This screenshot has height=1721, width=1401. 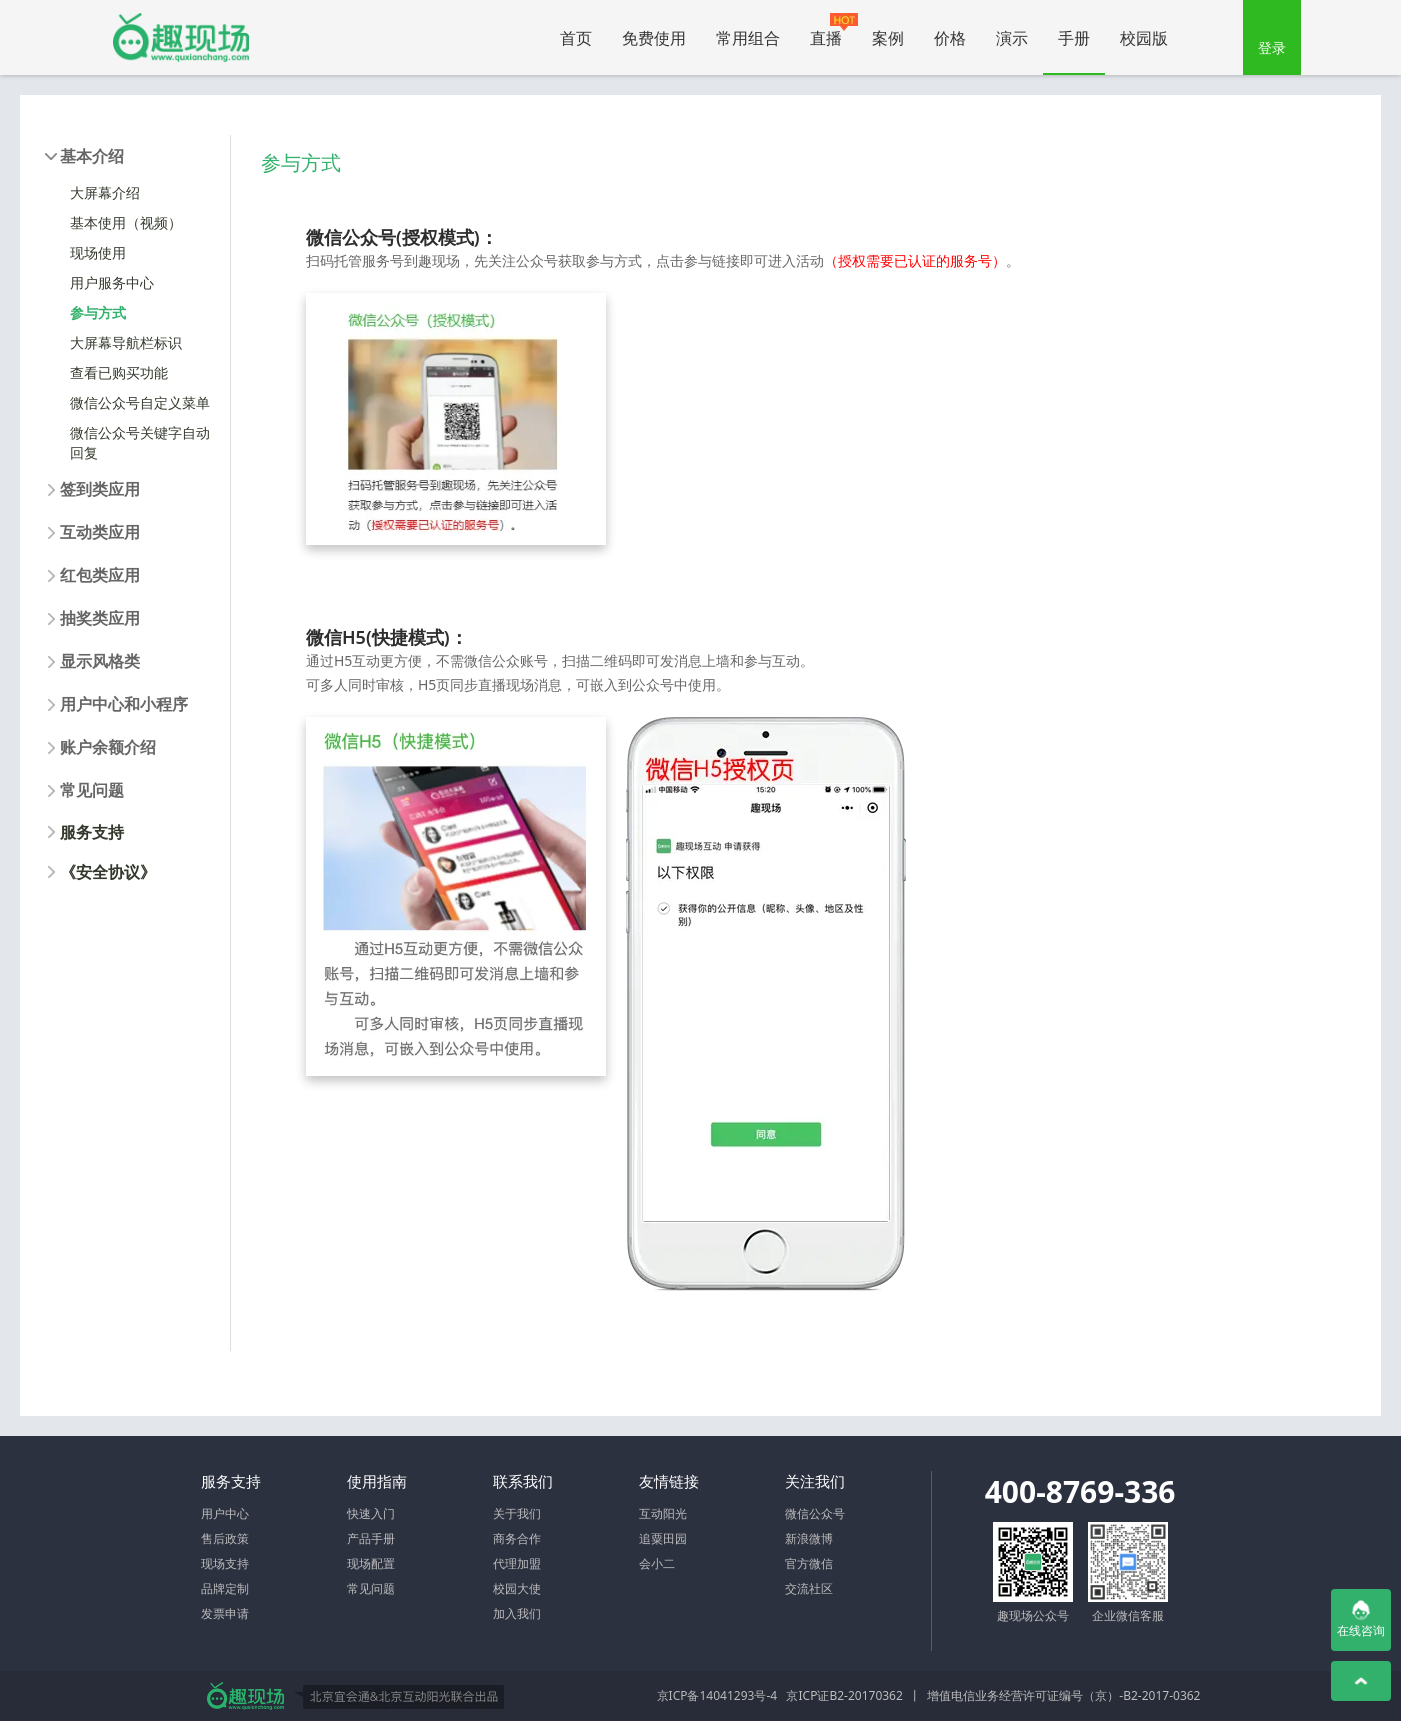 I want to click on 微信大屏幕, so click(x=181, y=37).